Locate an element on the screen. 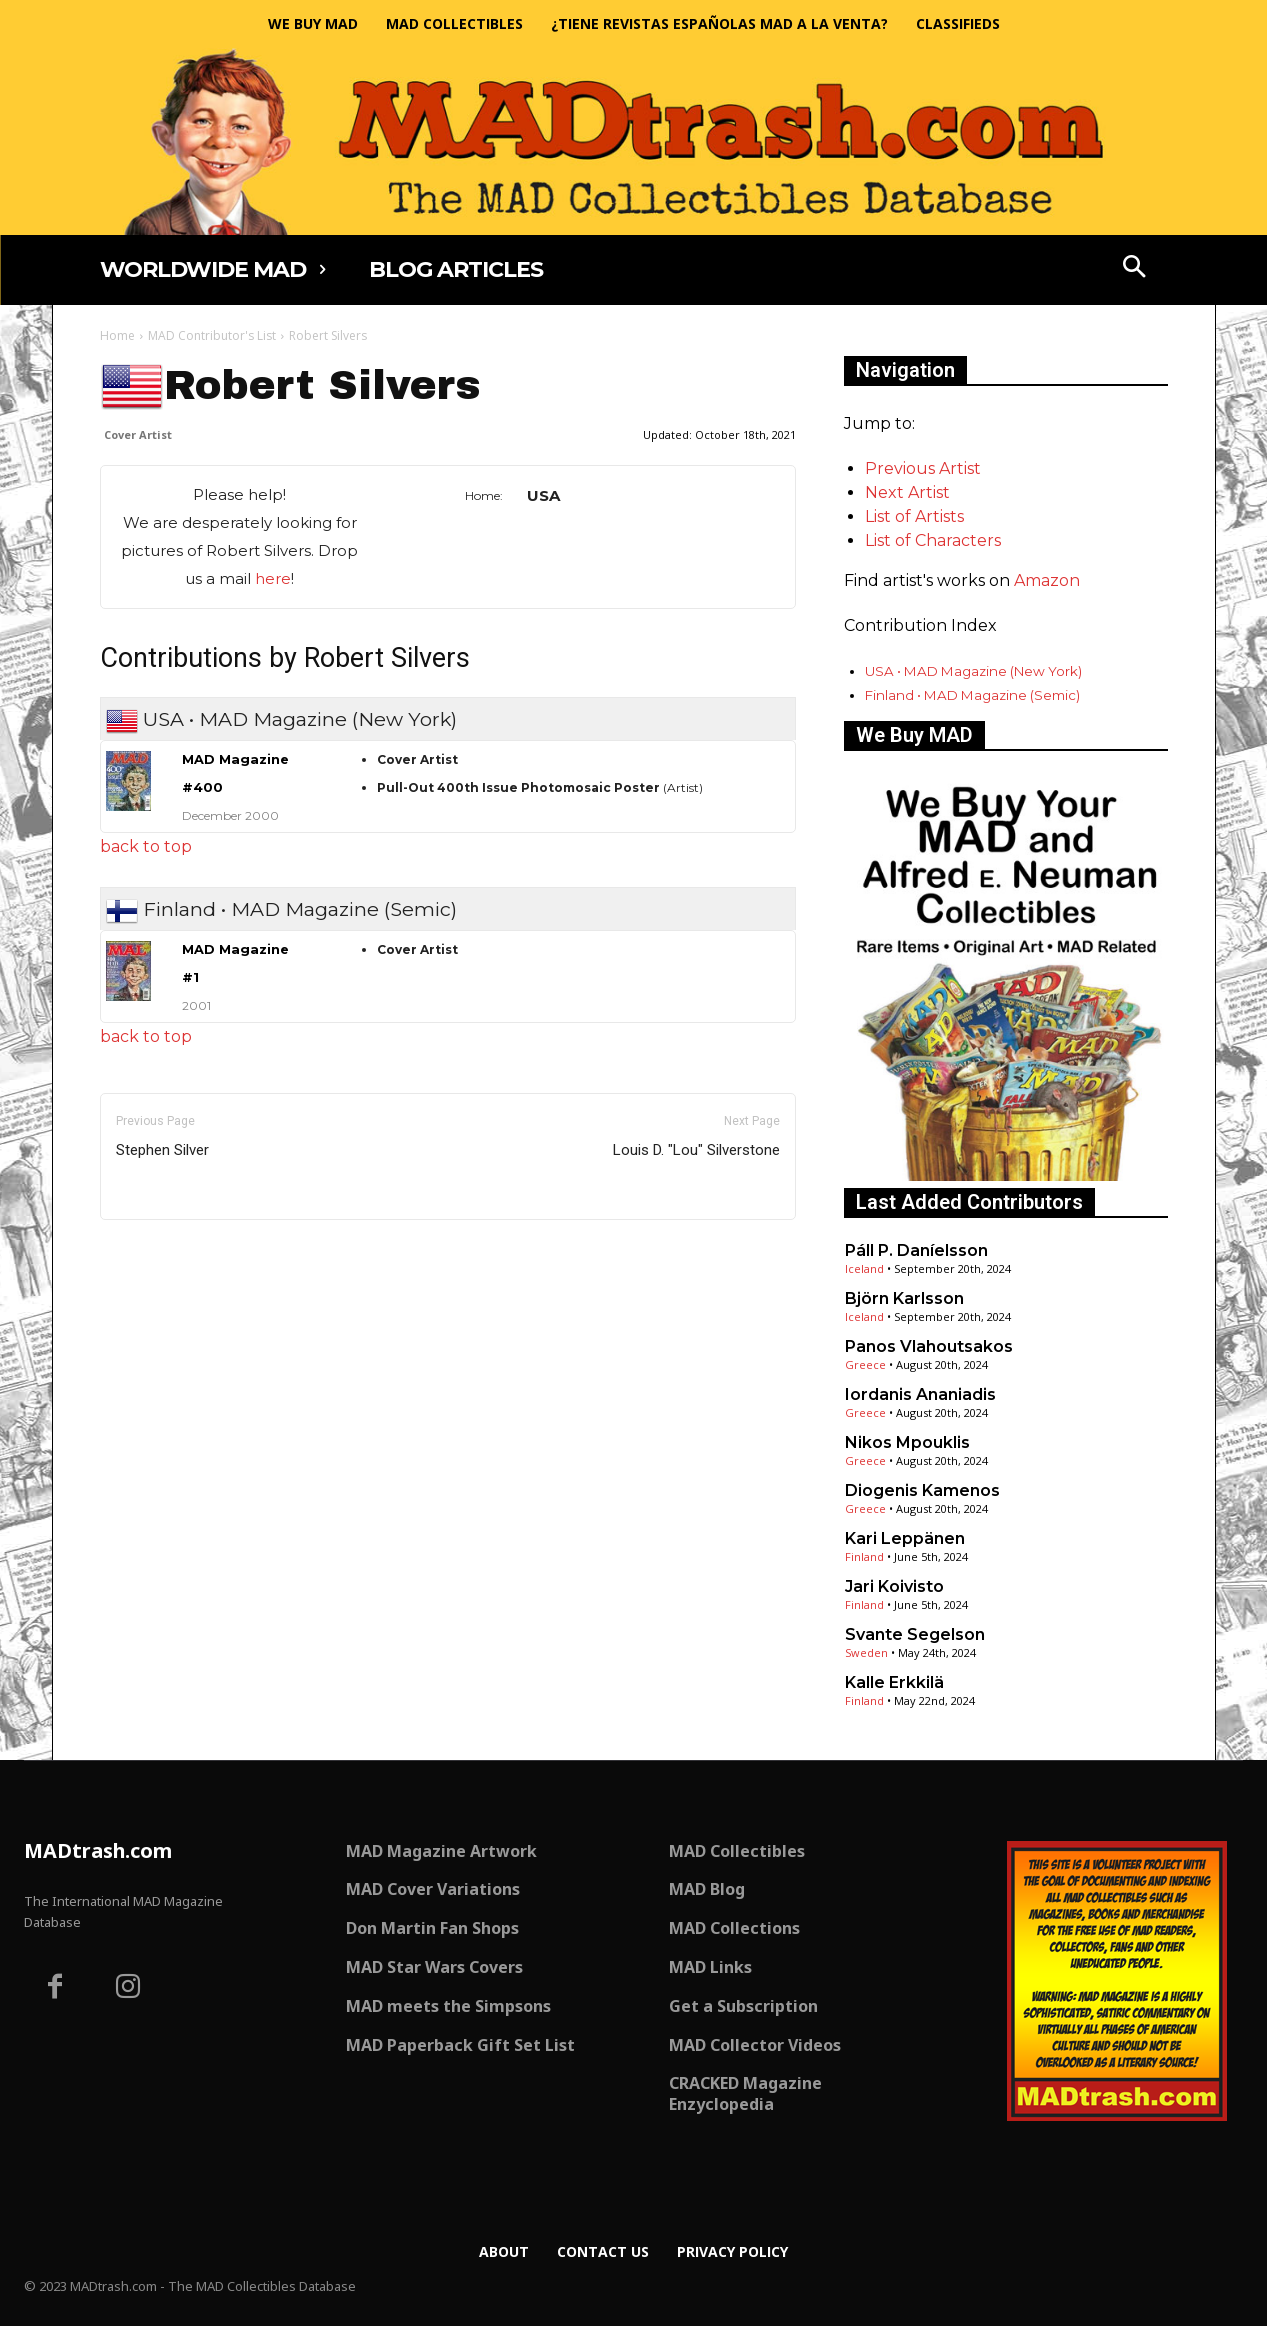  Only for admins is located at coordinates (169, 1253).